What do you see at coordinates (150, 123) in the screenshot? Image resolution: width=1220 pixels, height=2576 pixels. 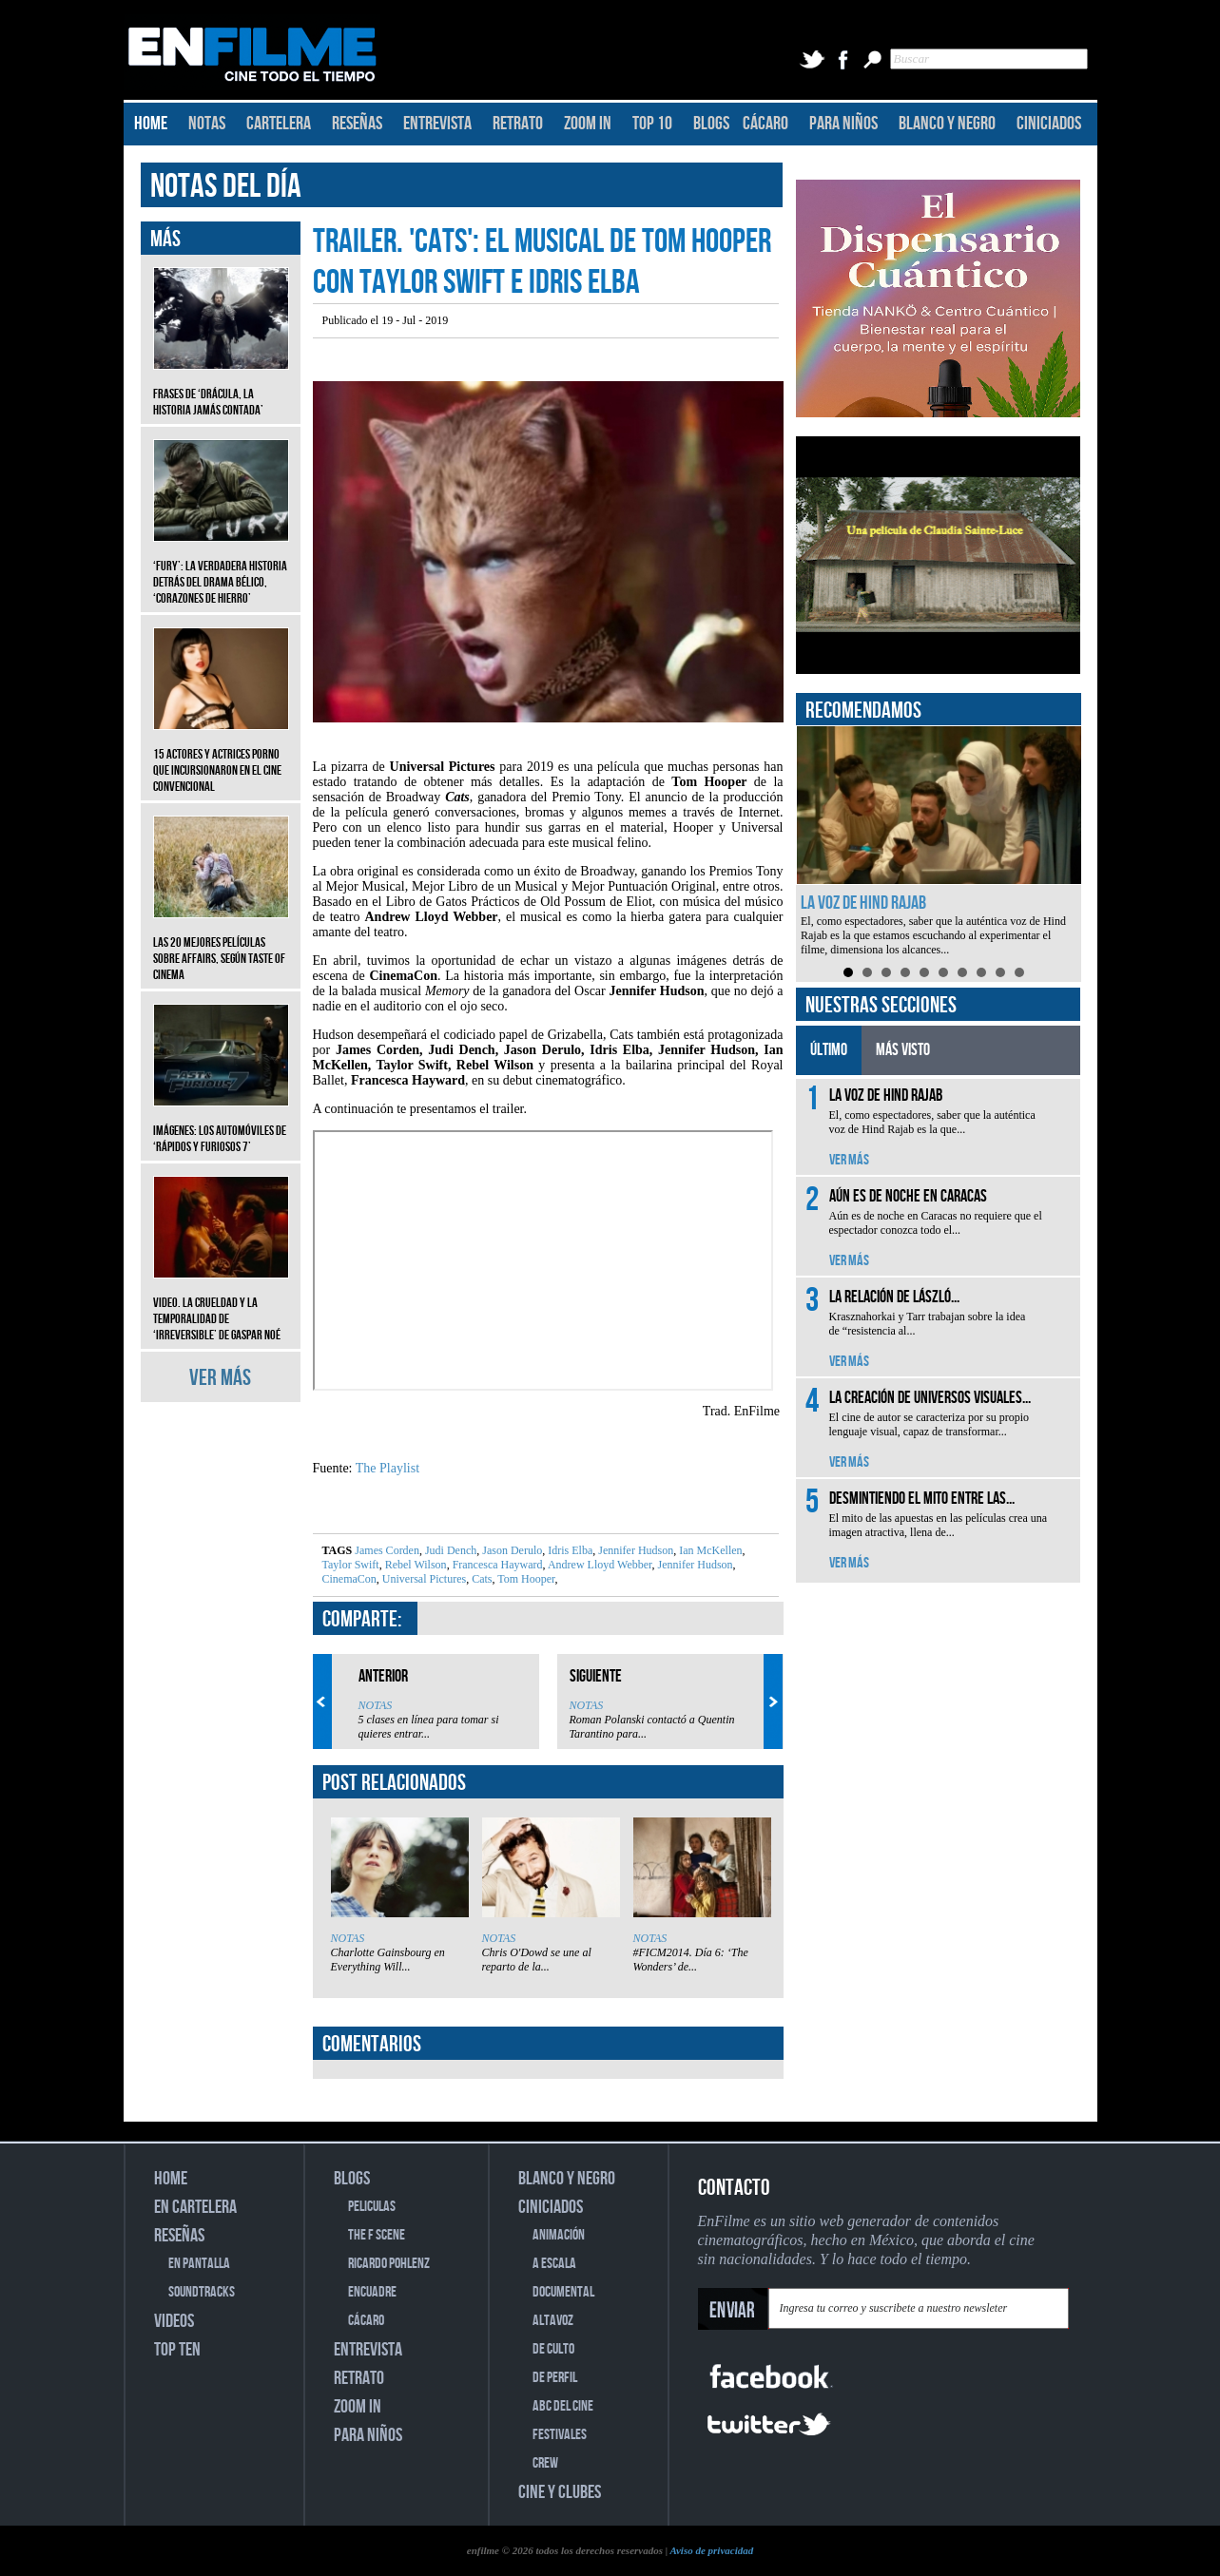 I see `HOME` at bounding box center [150, 123].